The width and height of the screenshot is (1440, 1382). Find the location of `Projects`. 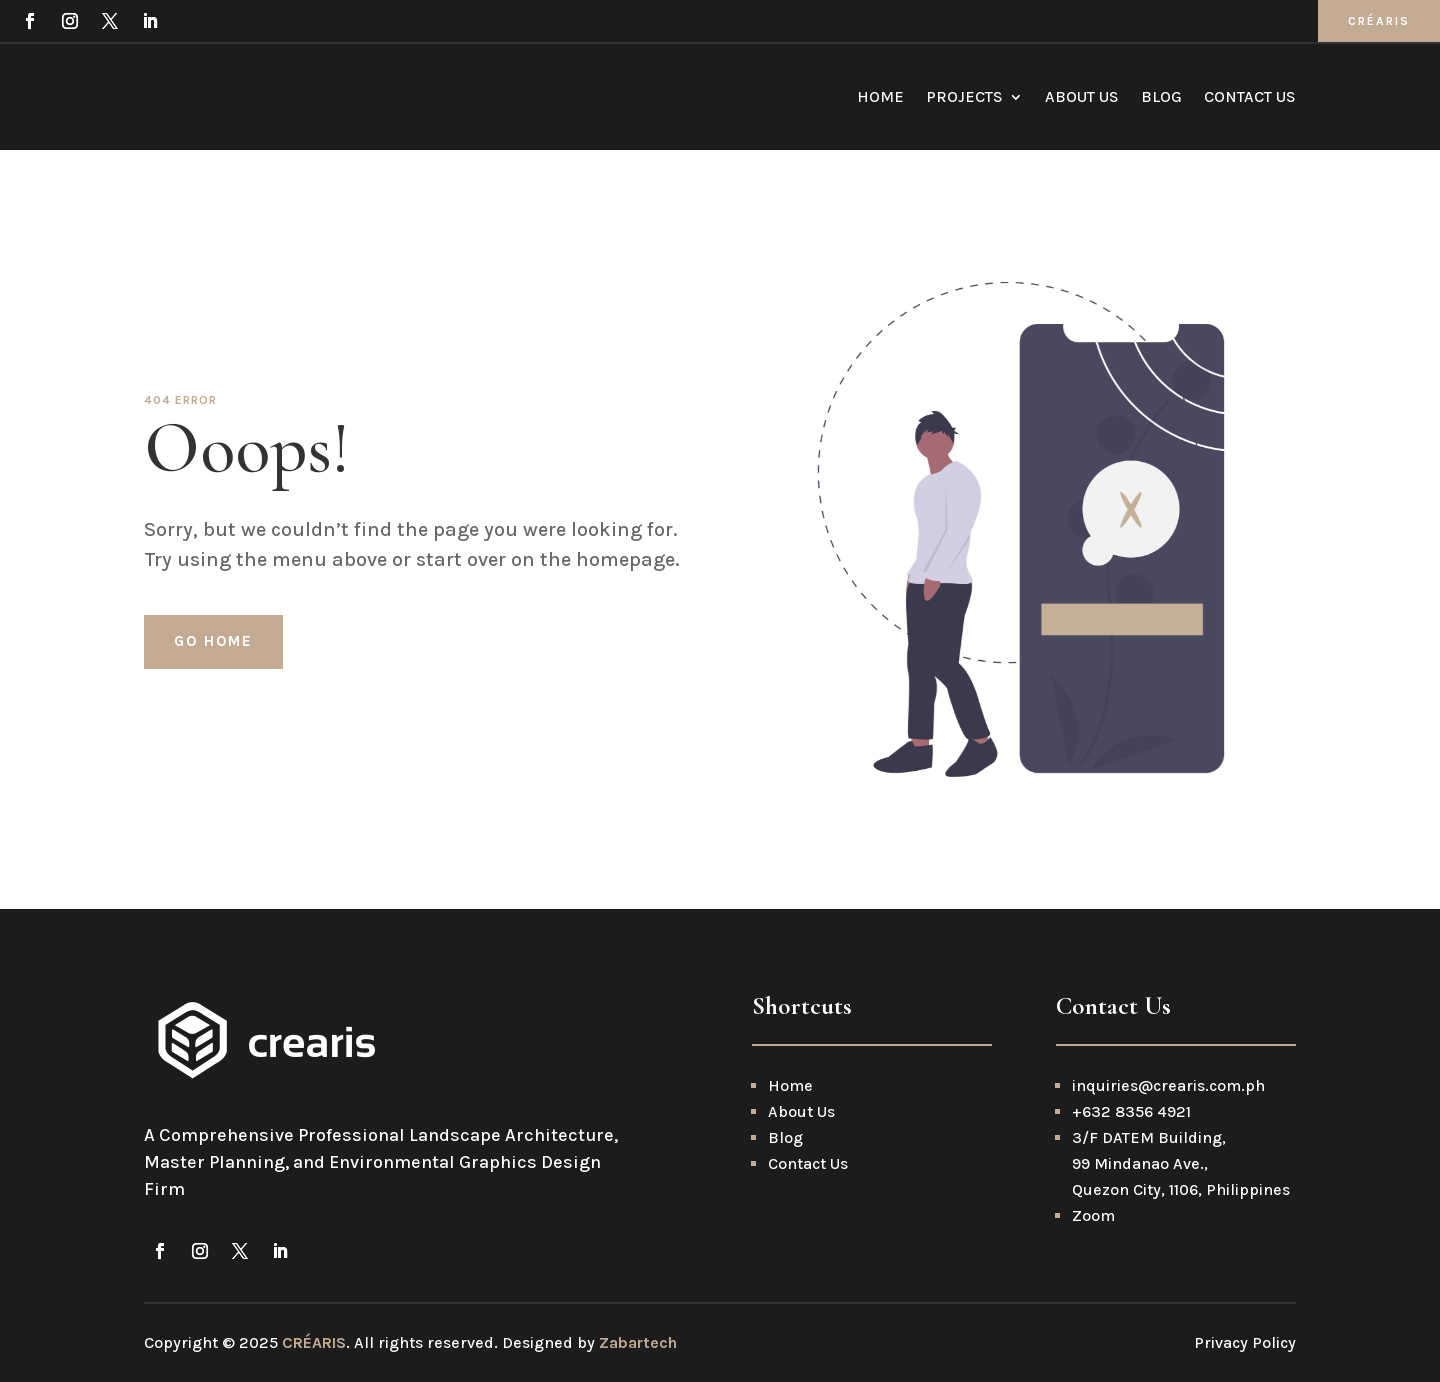

Projects is located at coordinates (964, 96).